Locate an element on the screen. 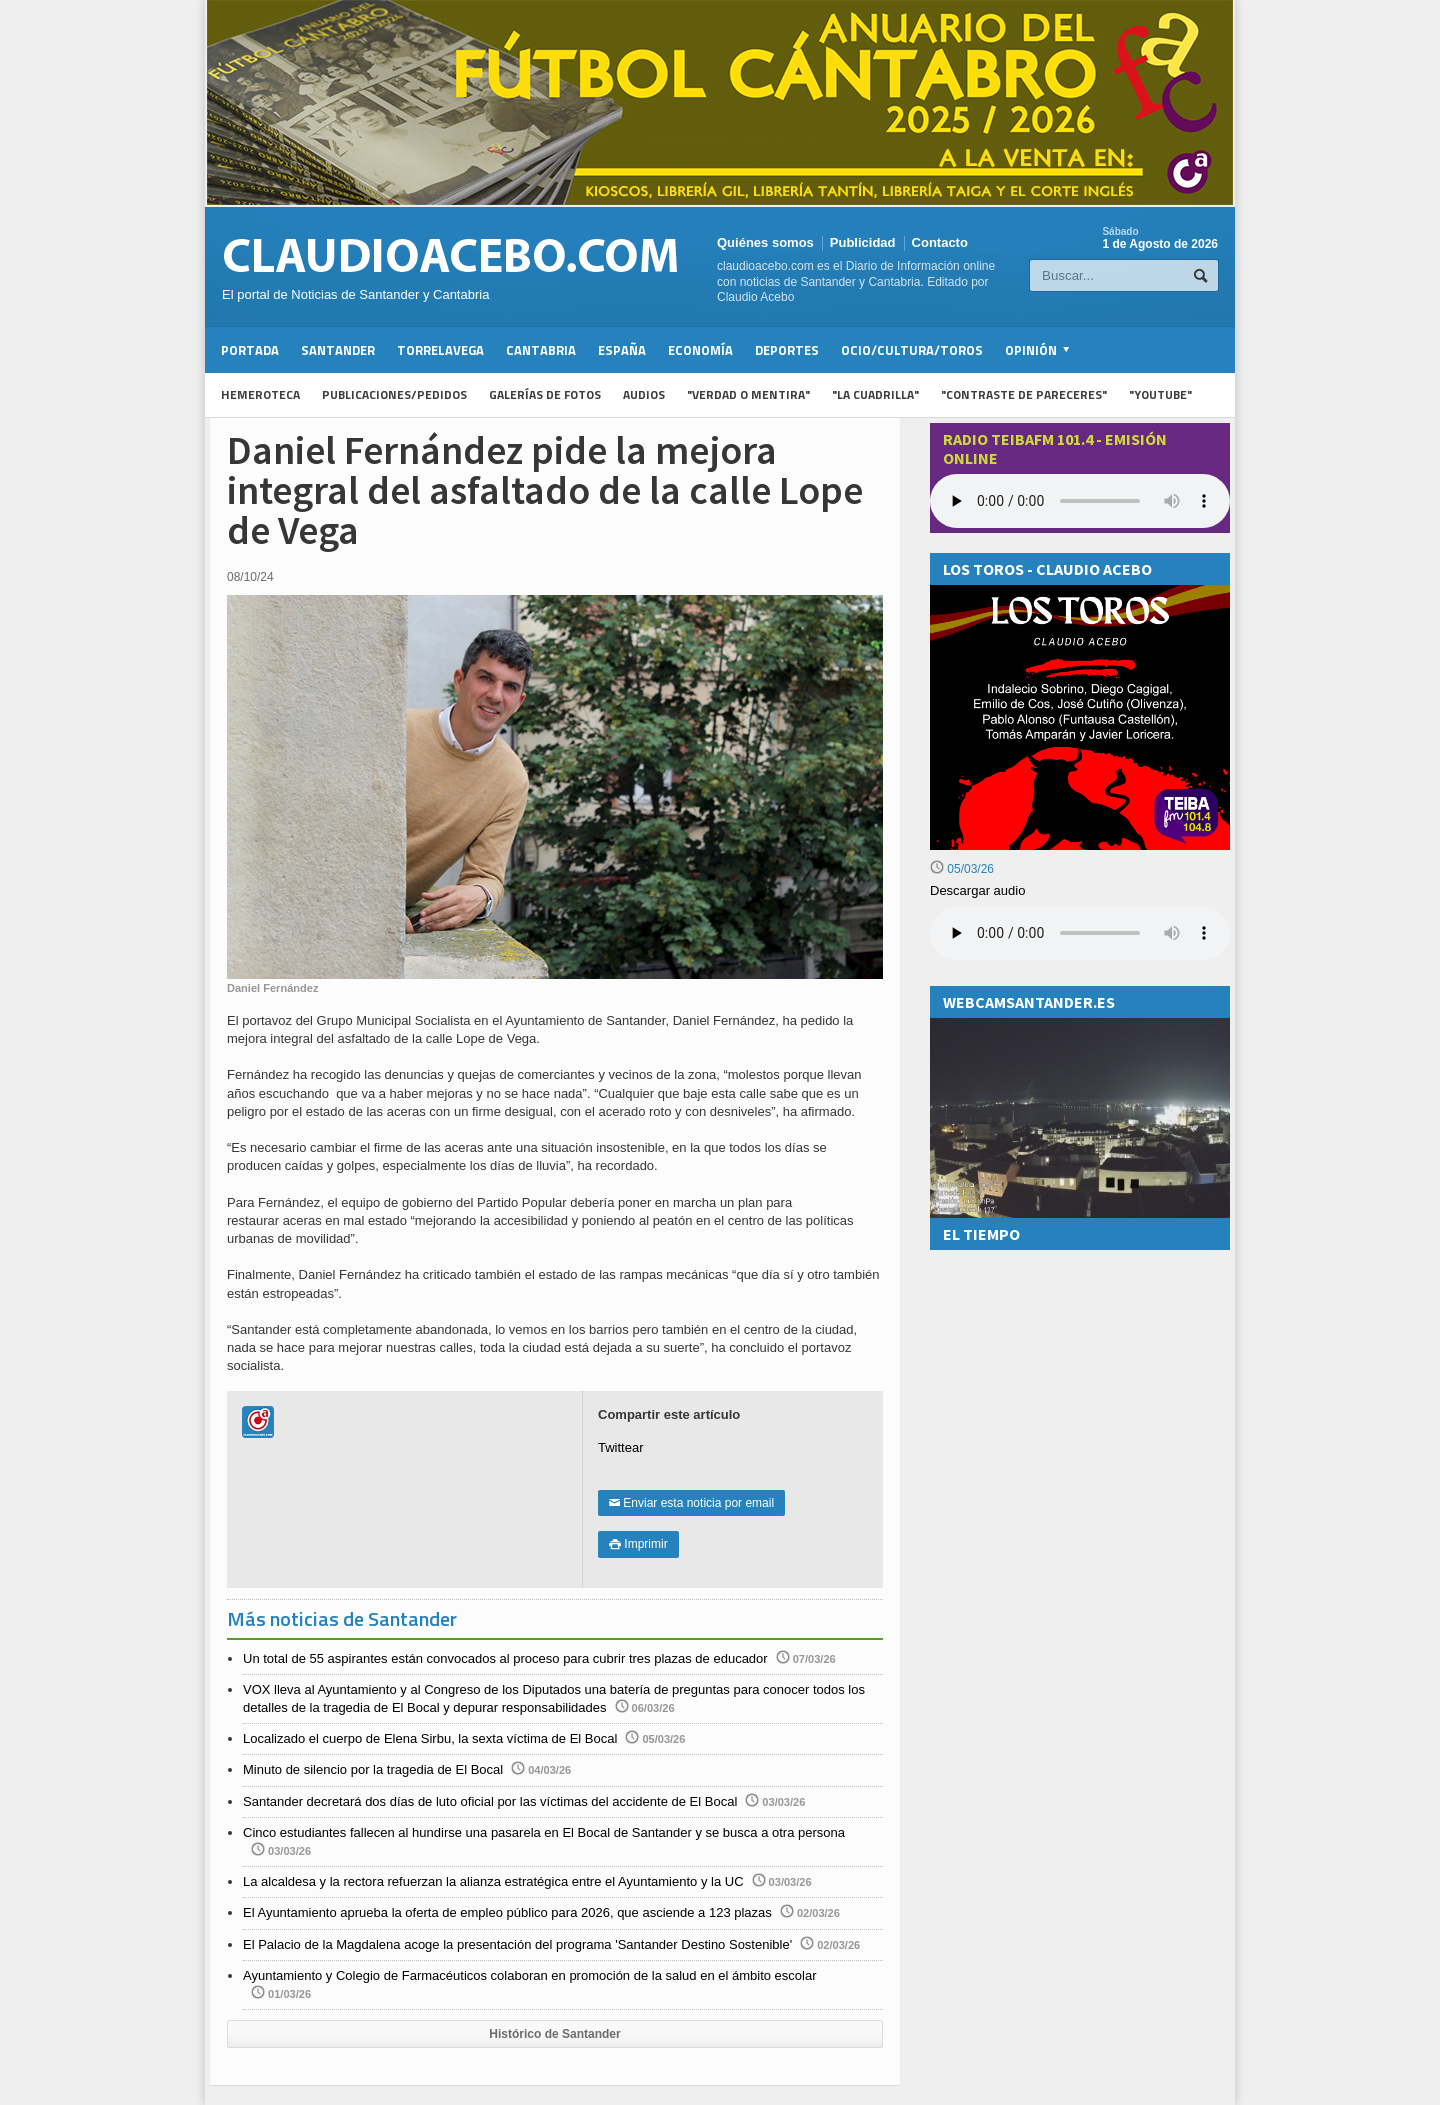 This screenshot has width=1440, height=2105. Enviar esta noticia por email is located at coordinates (691, 1503).